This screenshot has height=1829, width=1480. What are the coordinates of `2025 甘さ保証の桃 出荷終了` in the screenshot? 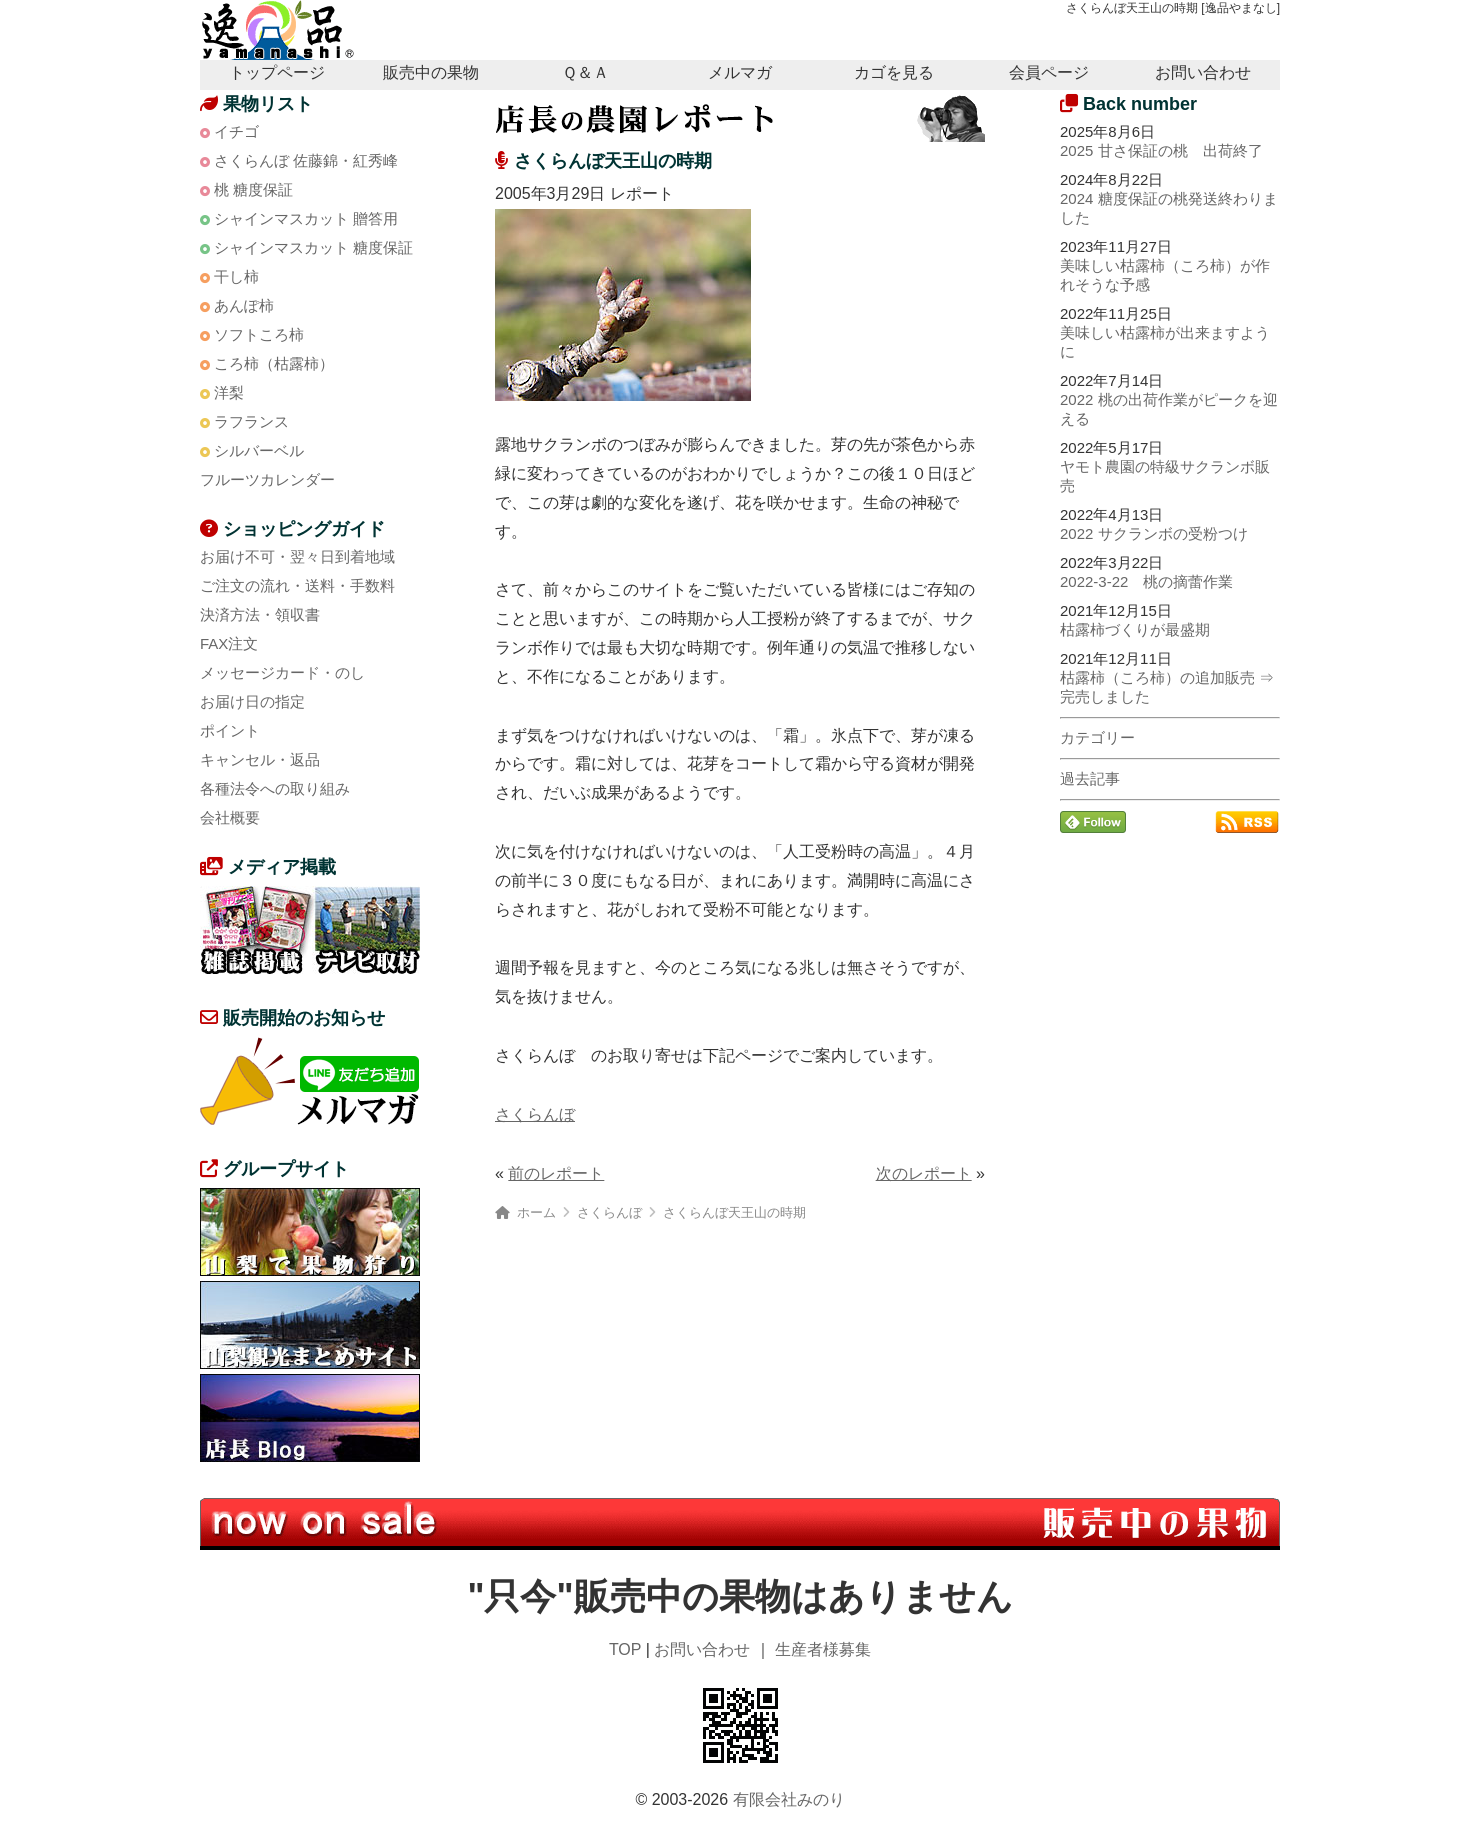 It's located at (1161, 150).